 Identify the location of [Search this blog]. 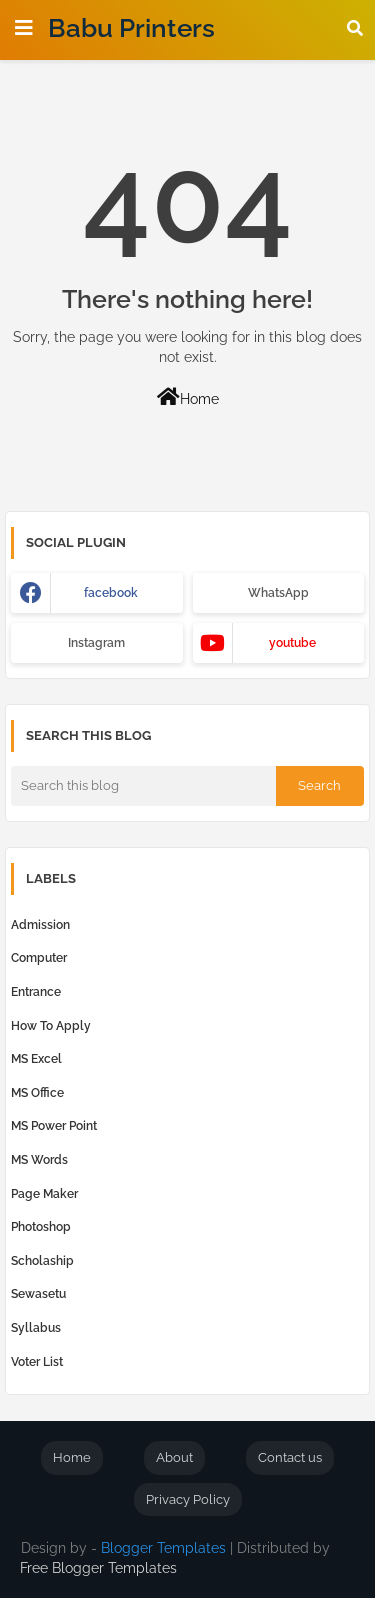
(143, 786).